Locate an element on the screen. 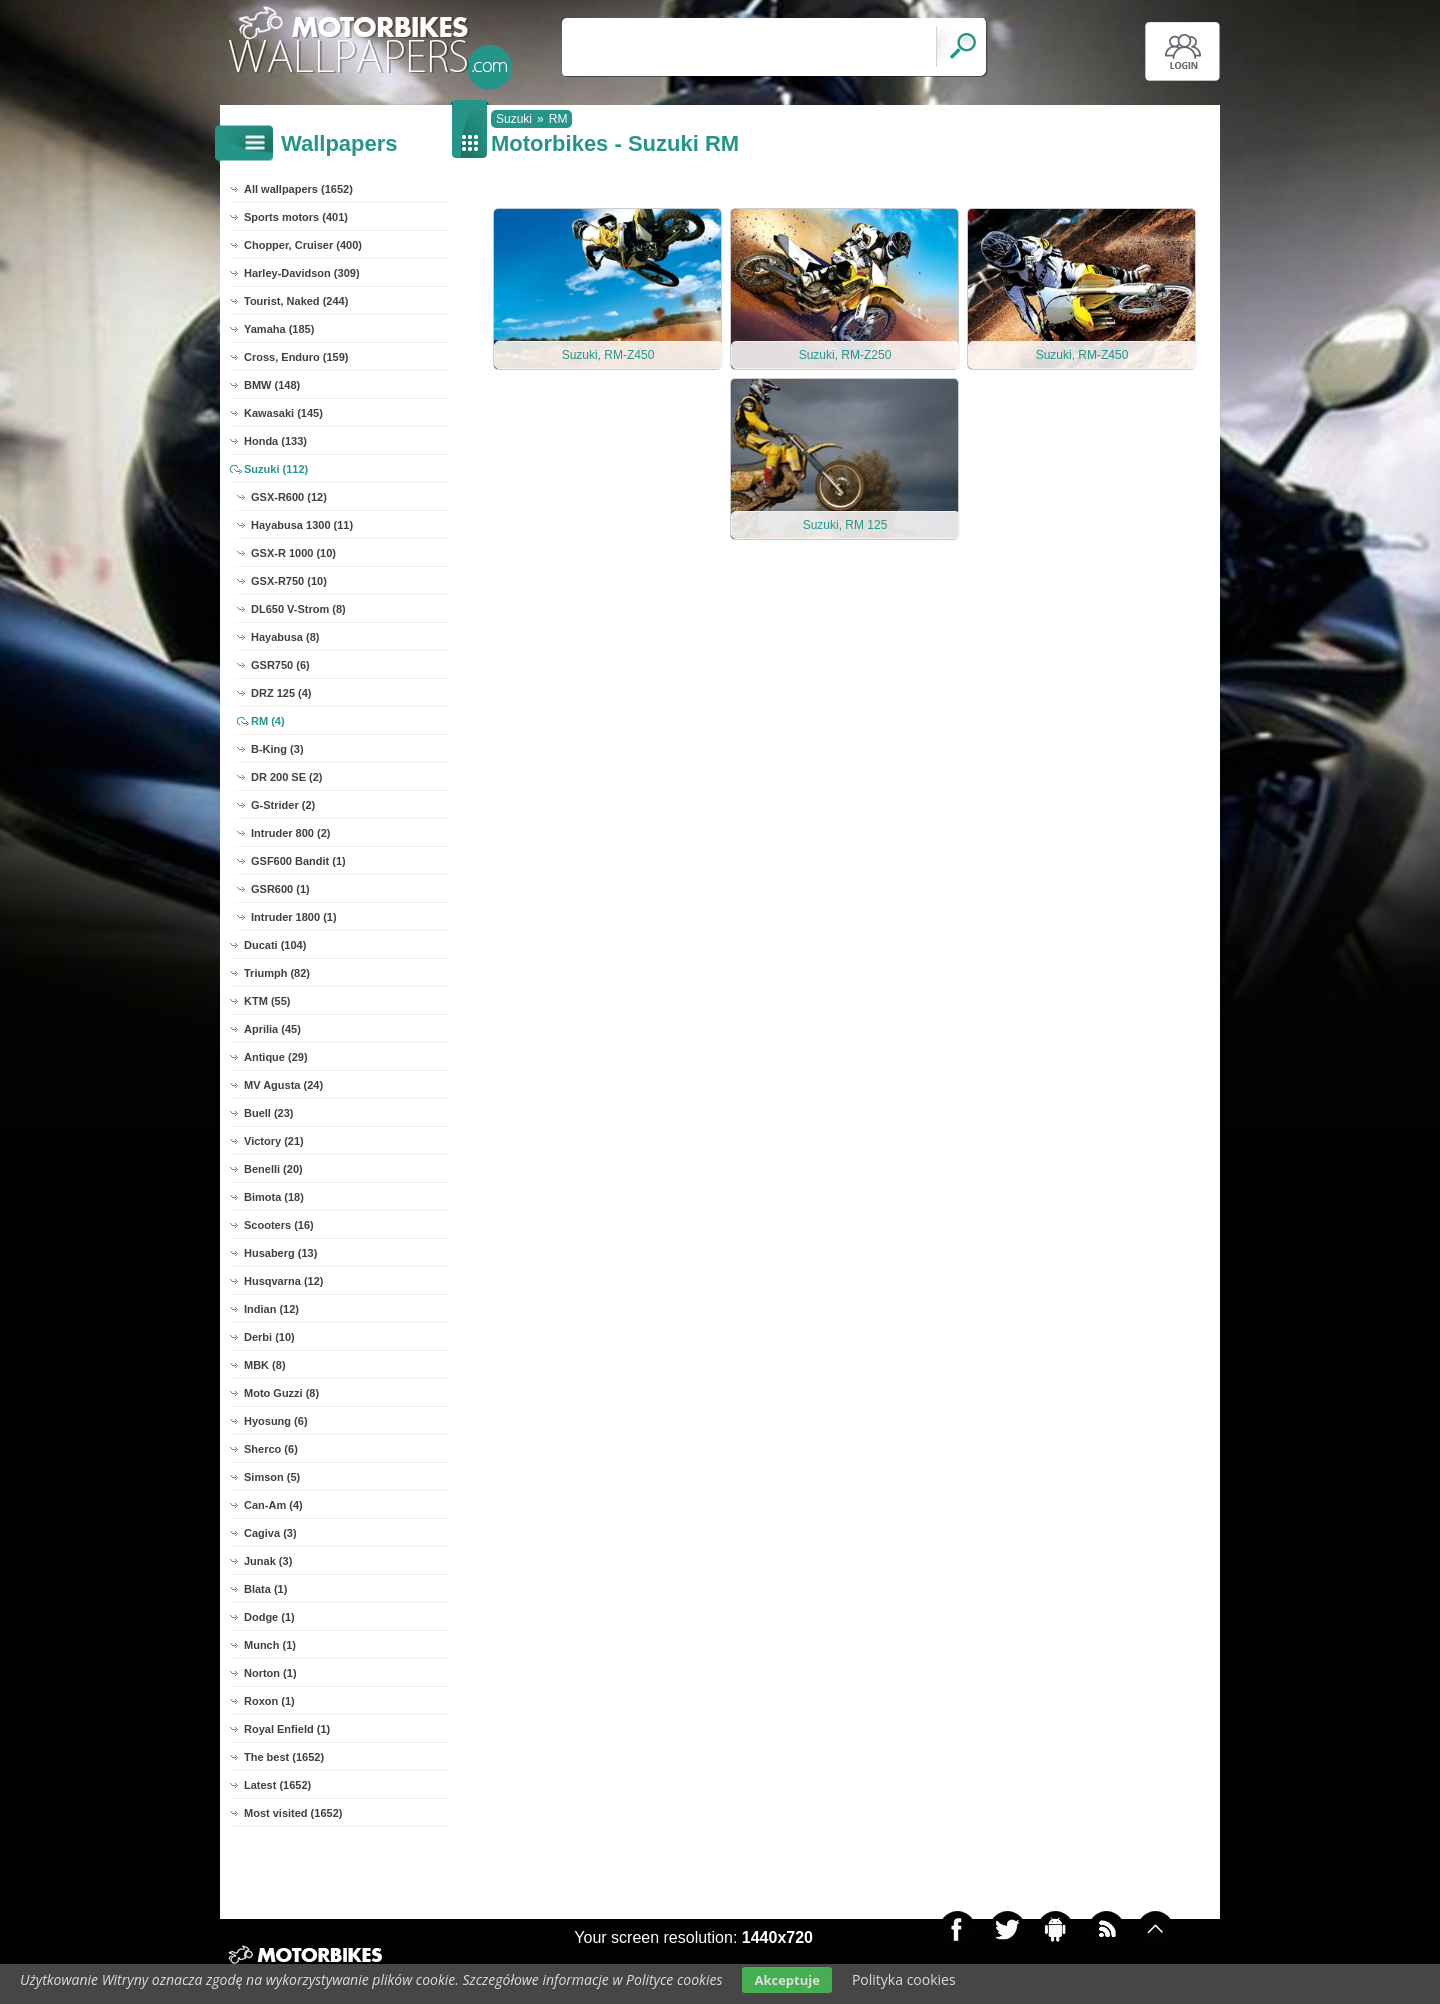  Scooters (16) is located at coordinates (279, 1225).